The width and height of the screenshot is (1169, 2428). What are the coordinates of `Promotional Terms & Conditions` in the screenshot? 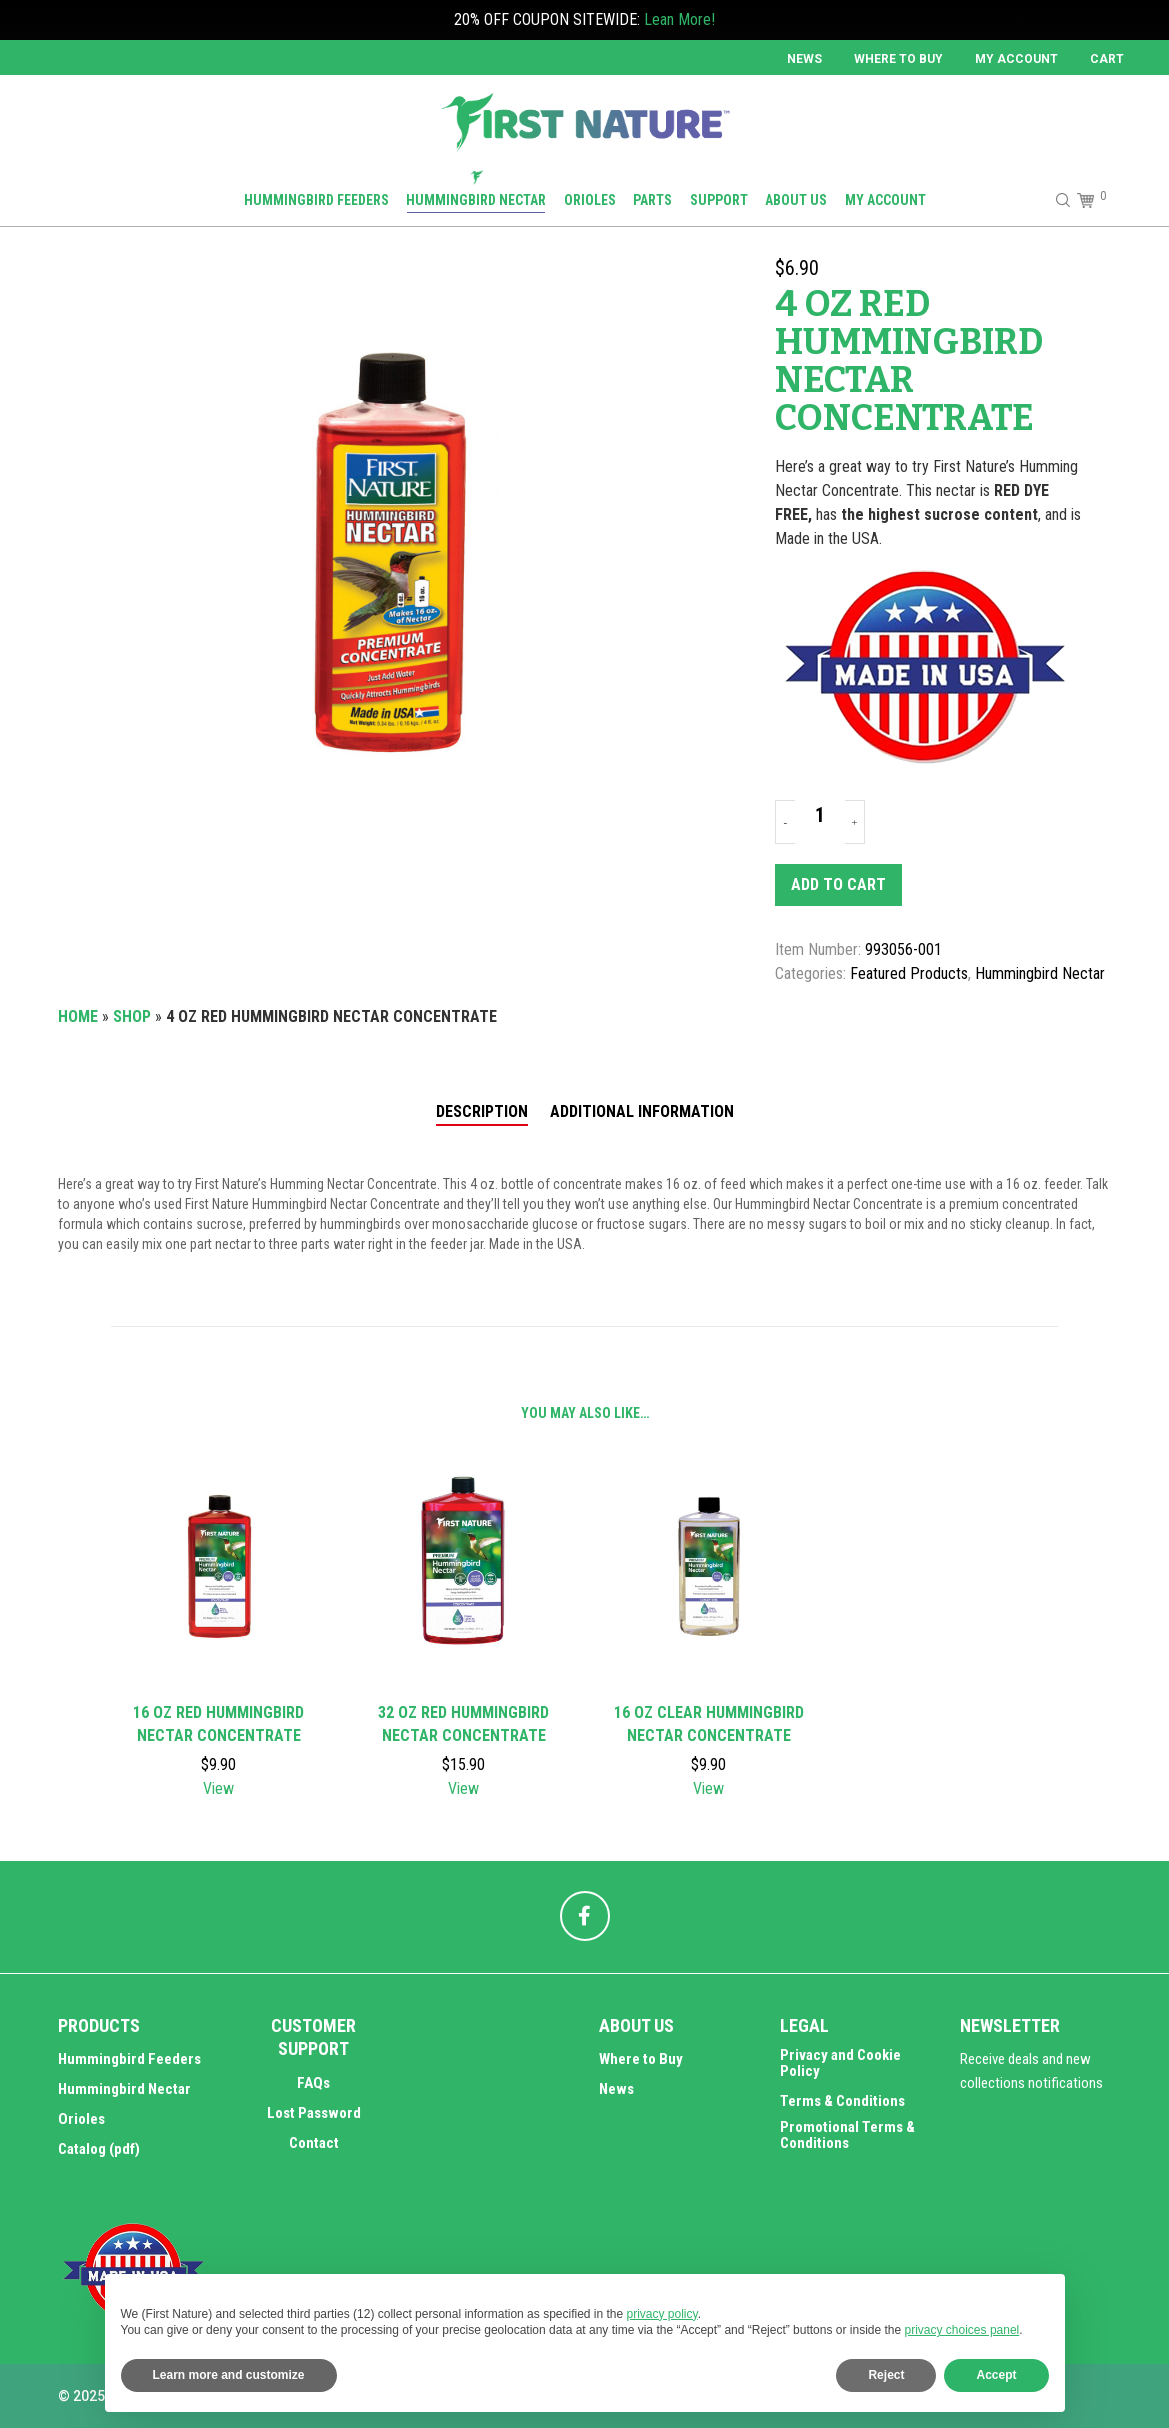 It's located at (847, 2135).